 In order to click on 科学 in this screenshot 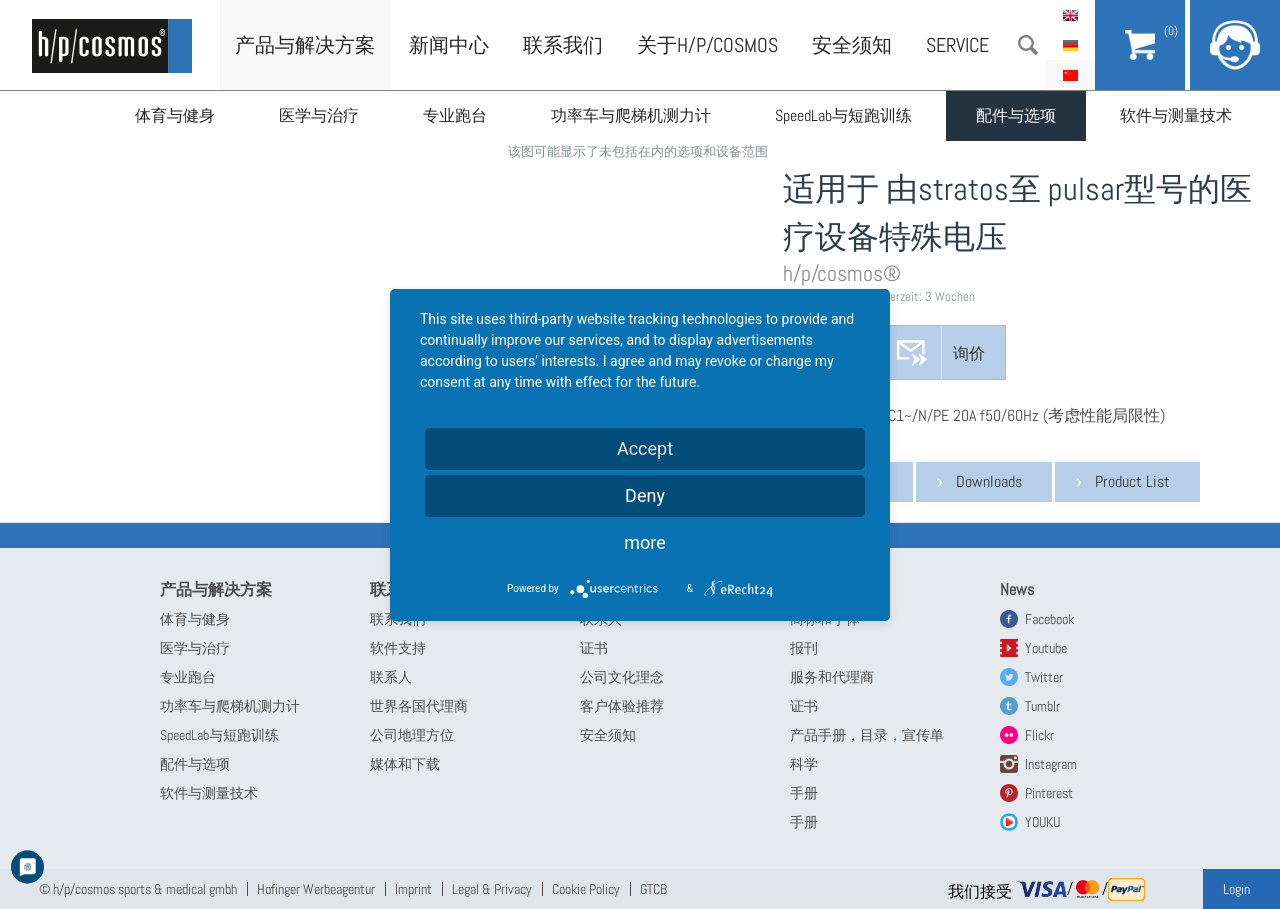, I will do `click(804, 764)`.